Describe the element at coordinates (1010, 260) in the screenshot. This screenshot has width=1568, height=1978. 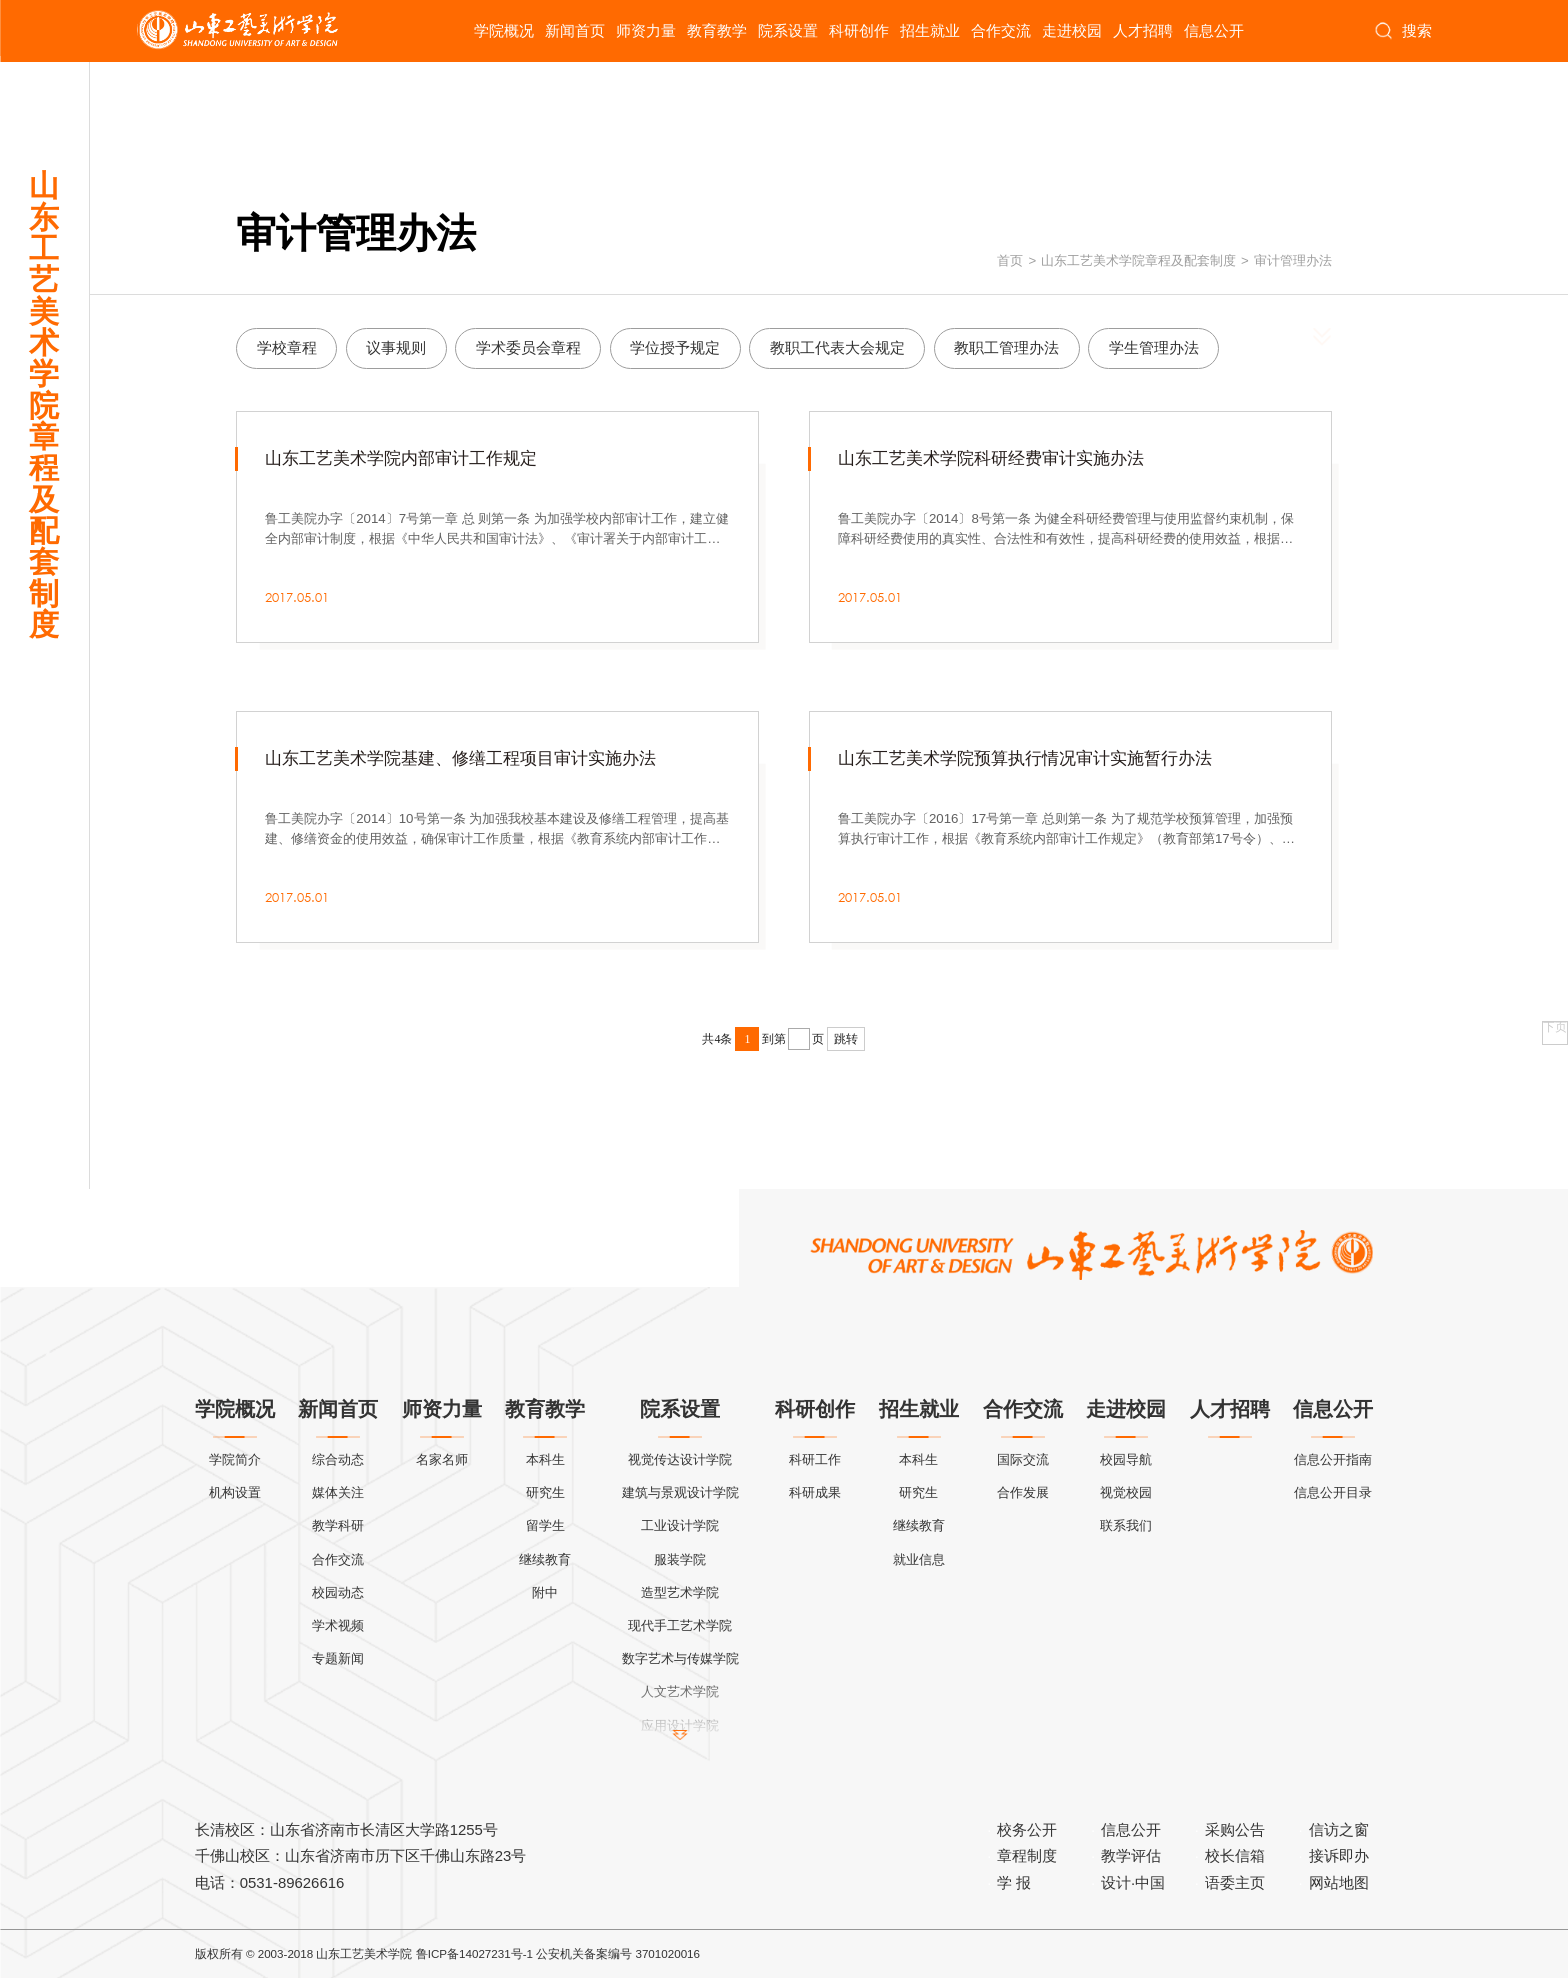
I see `首页` at that location.